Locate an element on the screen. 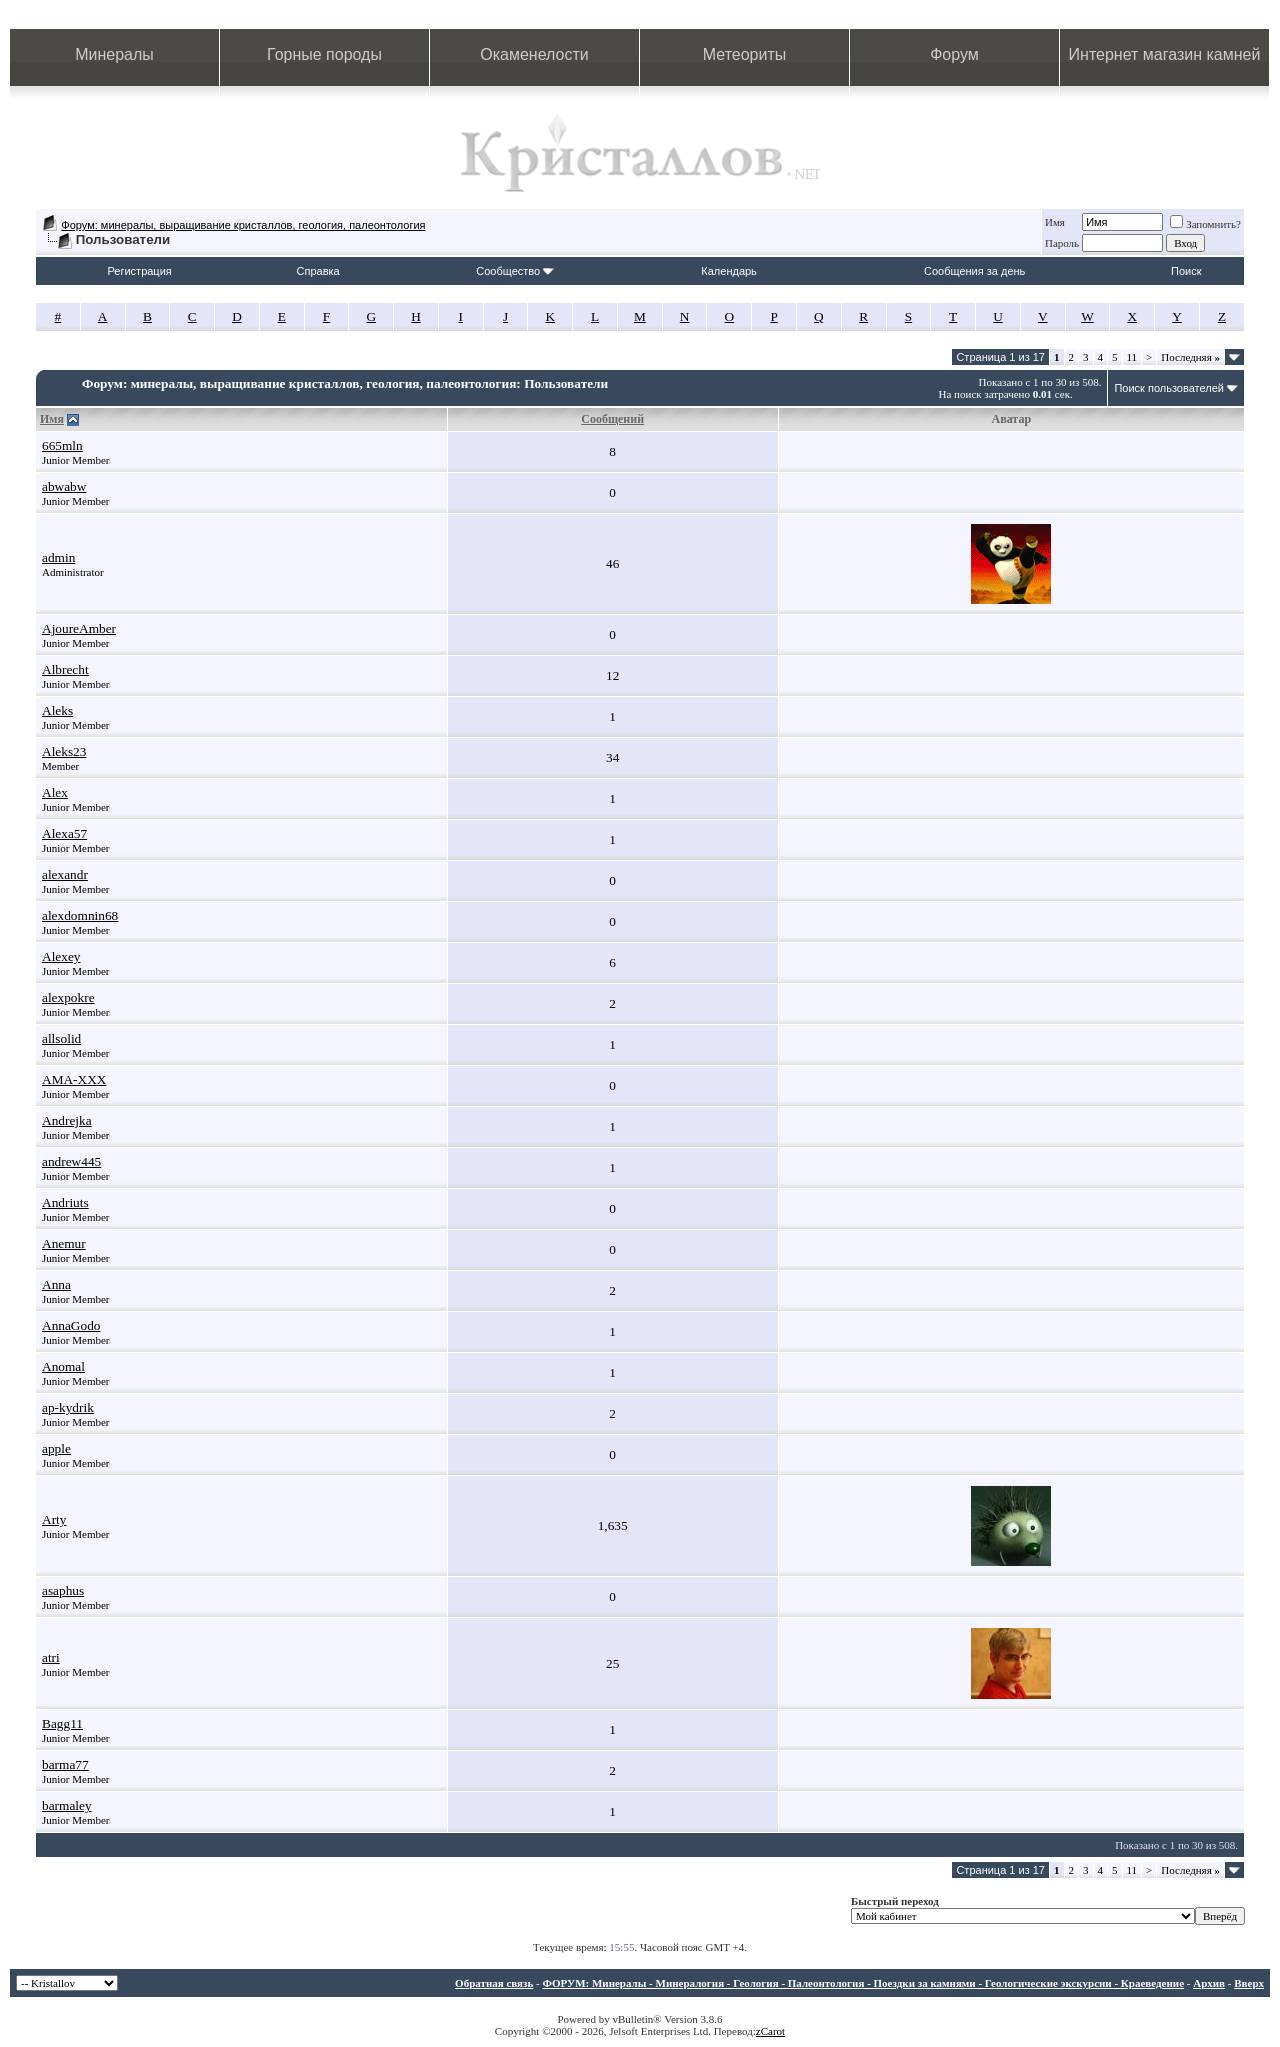  ap-kydrik is located at coordinates (68, 1407).